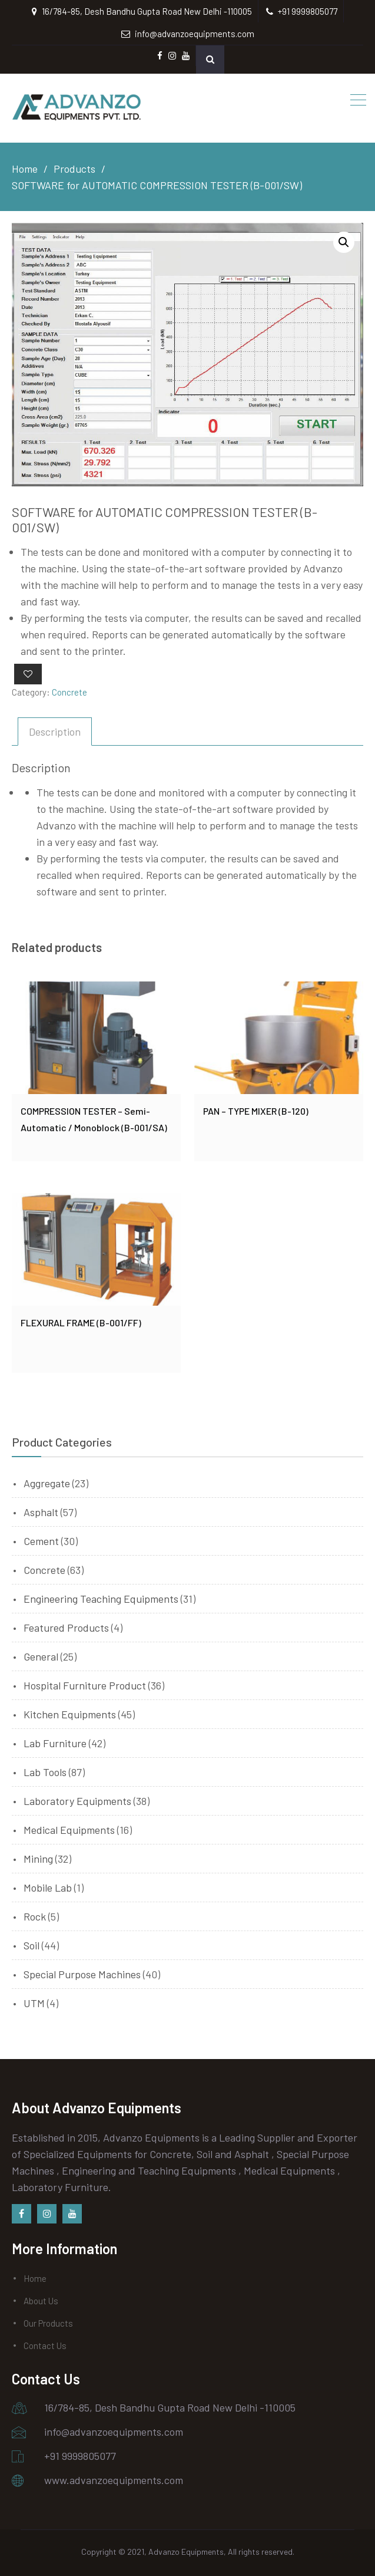 The width and height of the screenshot is (375, 2576). Describe the element at coordinates (35, 2278) in the screenshot. I see `Home` at that location.